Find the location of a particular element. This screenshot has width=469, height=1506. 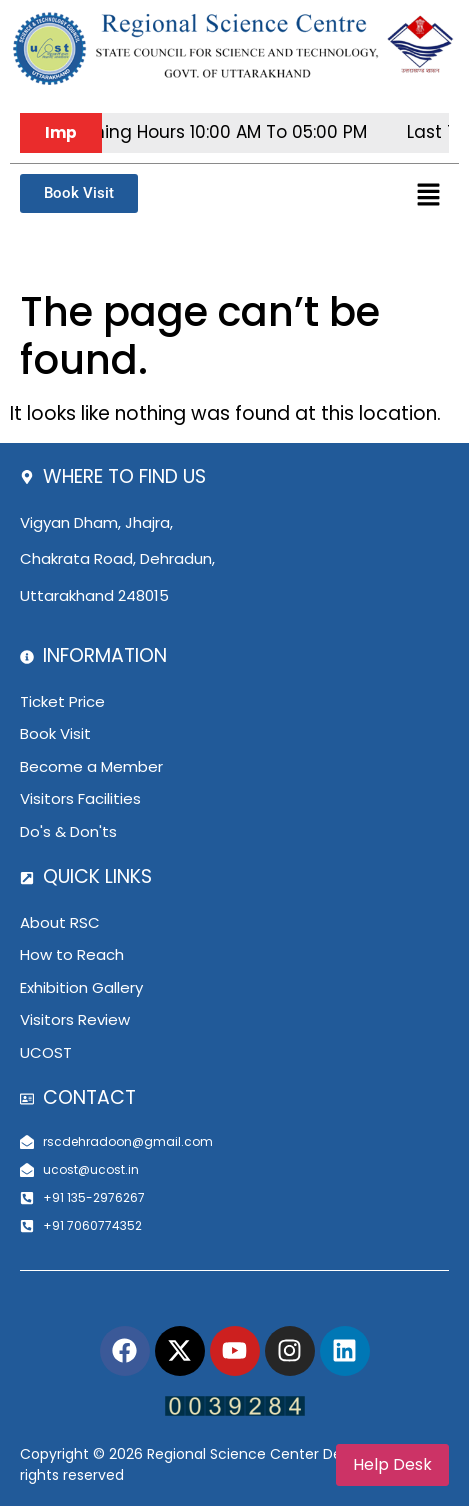

Opening hours 10:00 AM to 05:00 PM is located at coordinates (224, 132).